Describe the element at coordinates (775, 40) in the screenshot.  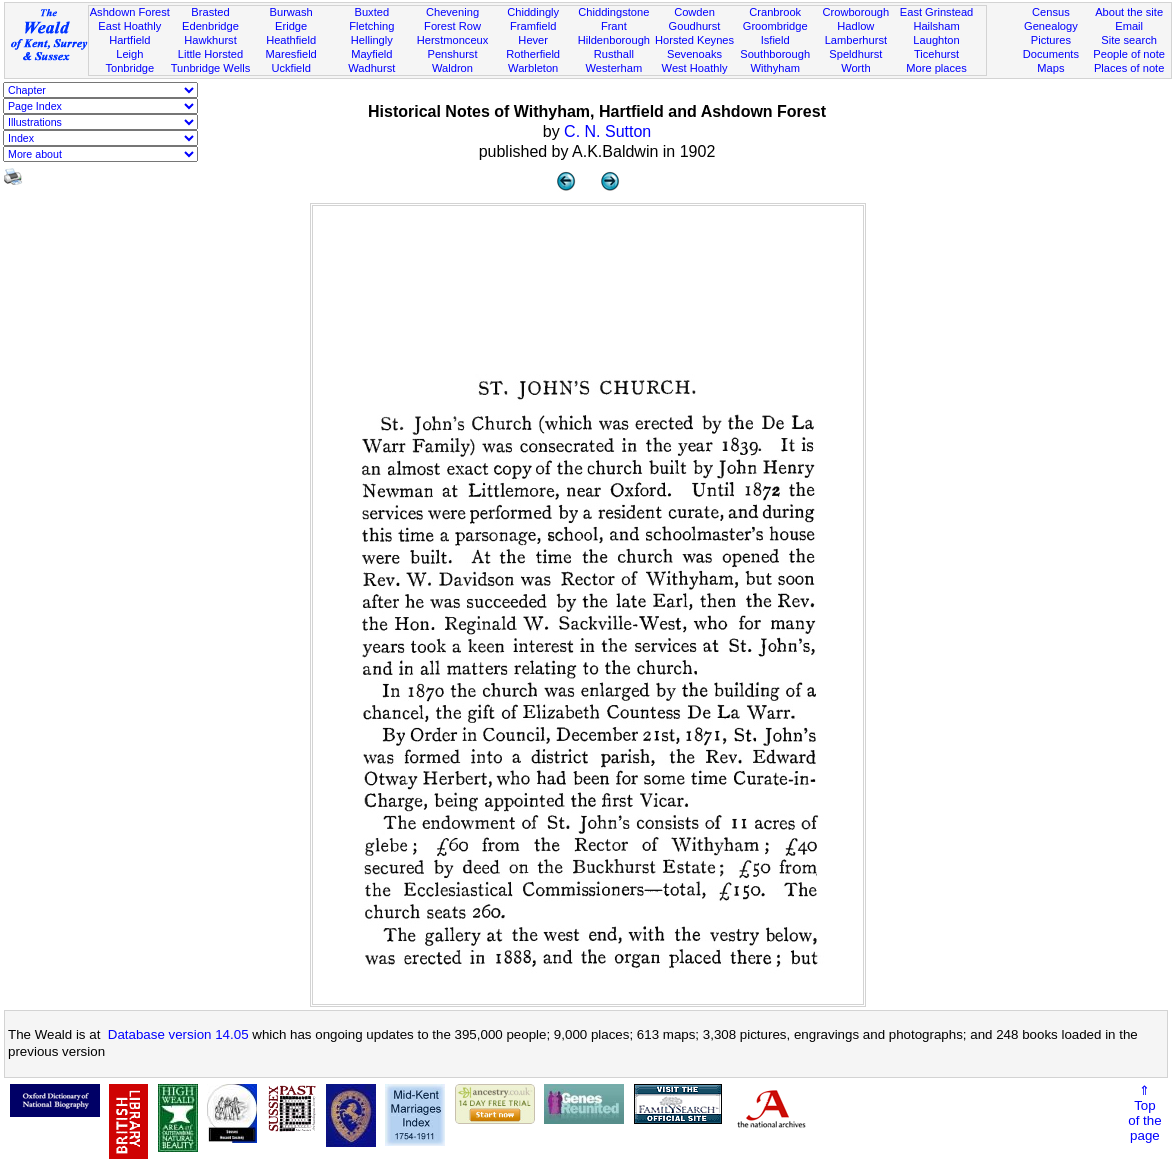
I see `Isfield` at that location.